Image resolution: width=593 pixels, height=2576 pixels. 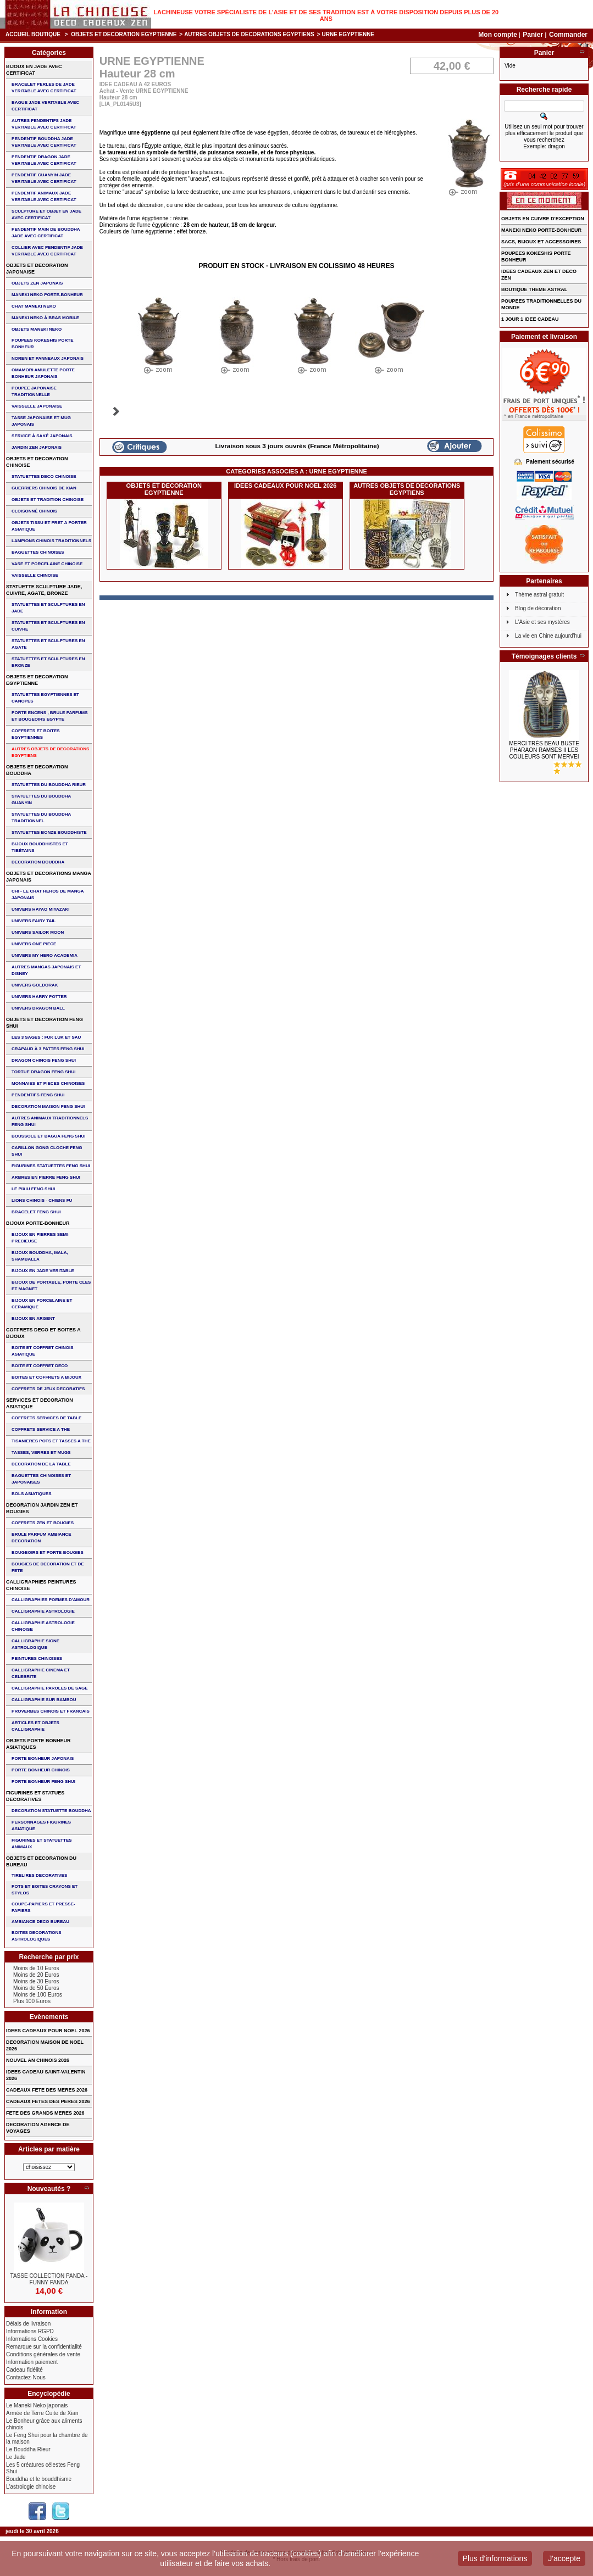 I want to click on OBJETS ET DECORATIONS MANGA JAPONAIS, so click(x=48, y=877).